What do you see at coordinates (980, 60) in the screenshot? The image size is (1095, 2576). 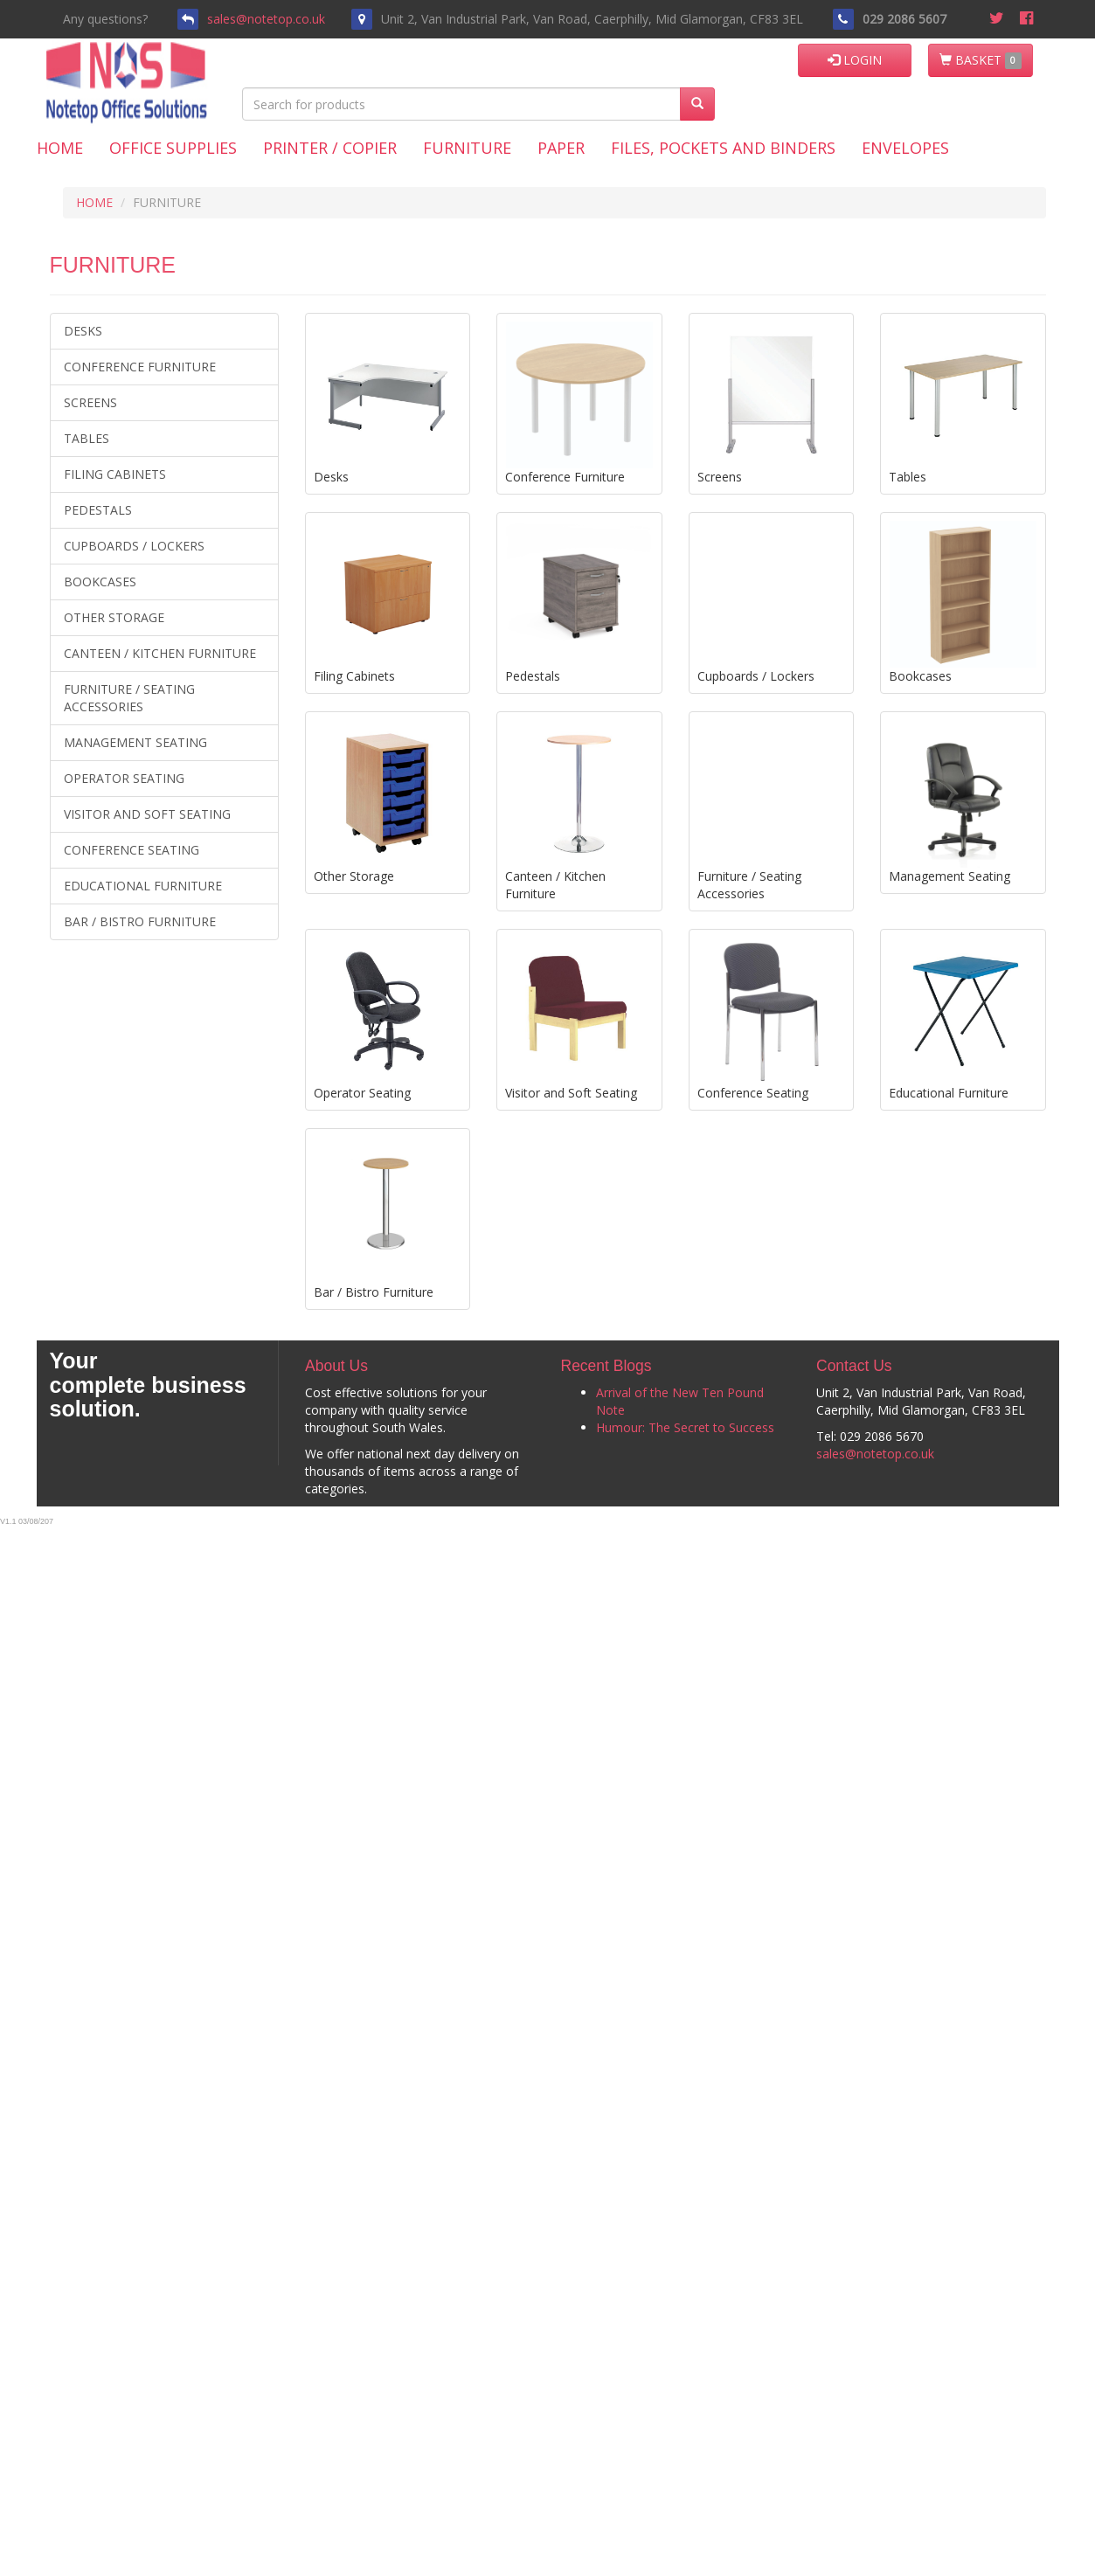 I see `BASKET` at bounding box center [980, 60].